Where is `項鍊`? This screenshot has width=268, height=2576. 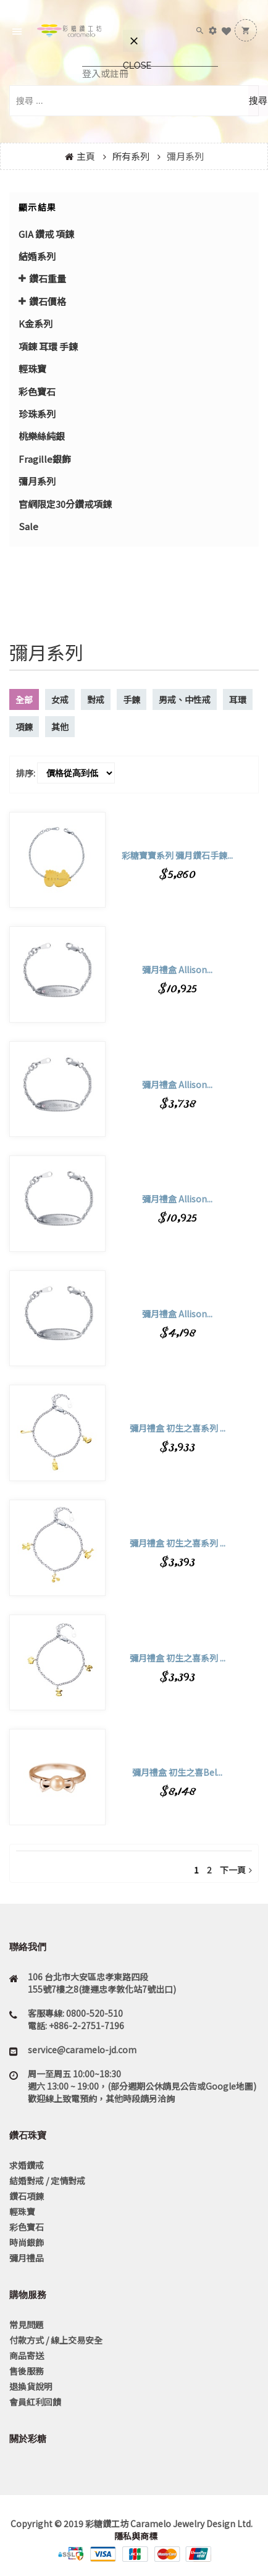
項鍊 is located at coordinates (24, 726).